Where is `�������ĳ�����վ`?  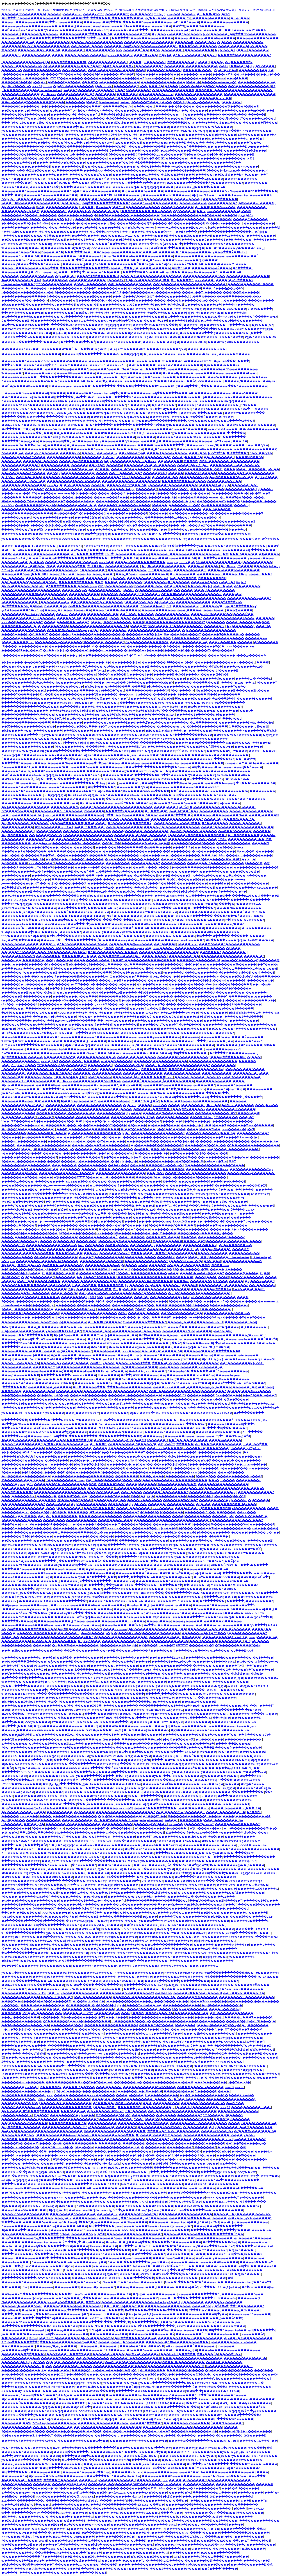
�������ĳ�����վ is located at coordinates (79, 1169).